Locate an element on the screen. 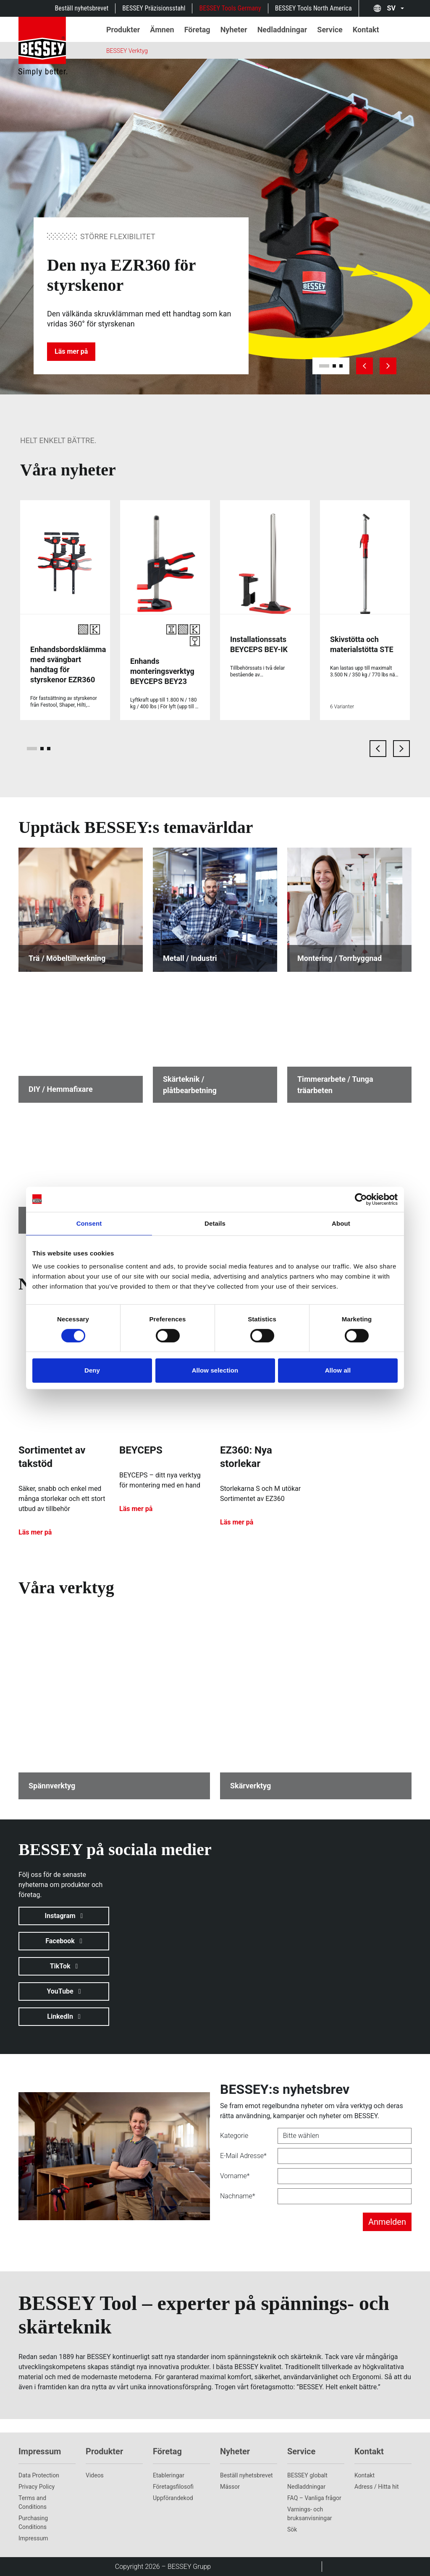 The image size is (430, 2576). FAQ – Vanliga frågor is located at coordinates (314, 2498).